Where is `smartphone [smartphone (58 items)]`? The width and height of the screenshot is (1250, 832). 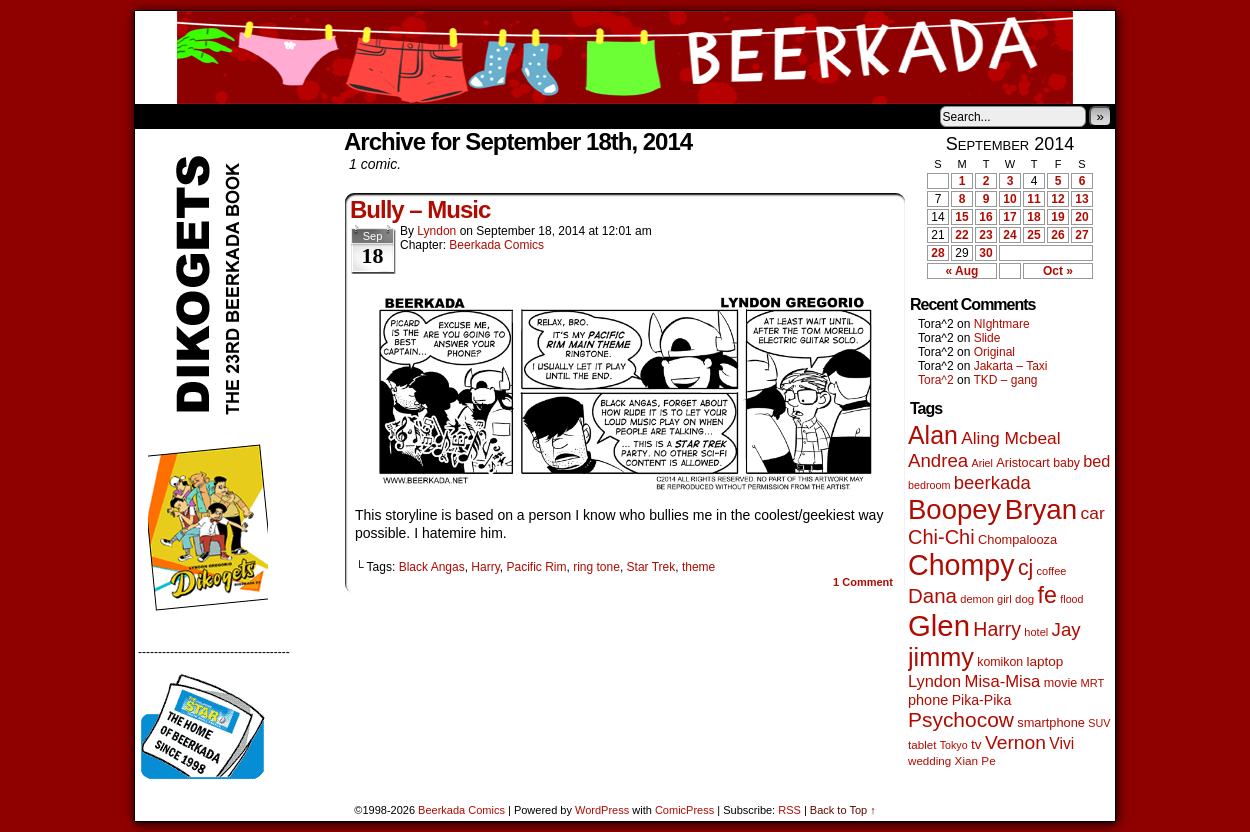 smartphone [smartphone (58 items)] is located at coordinates (1051, 722).